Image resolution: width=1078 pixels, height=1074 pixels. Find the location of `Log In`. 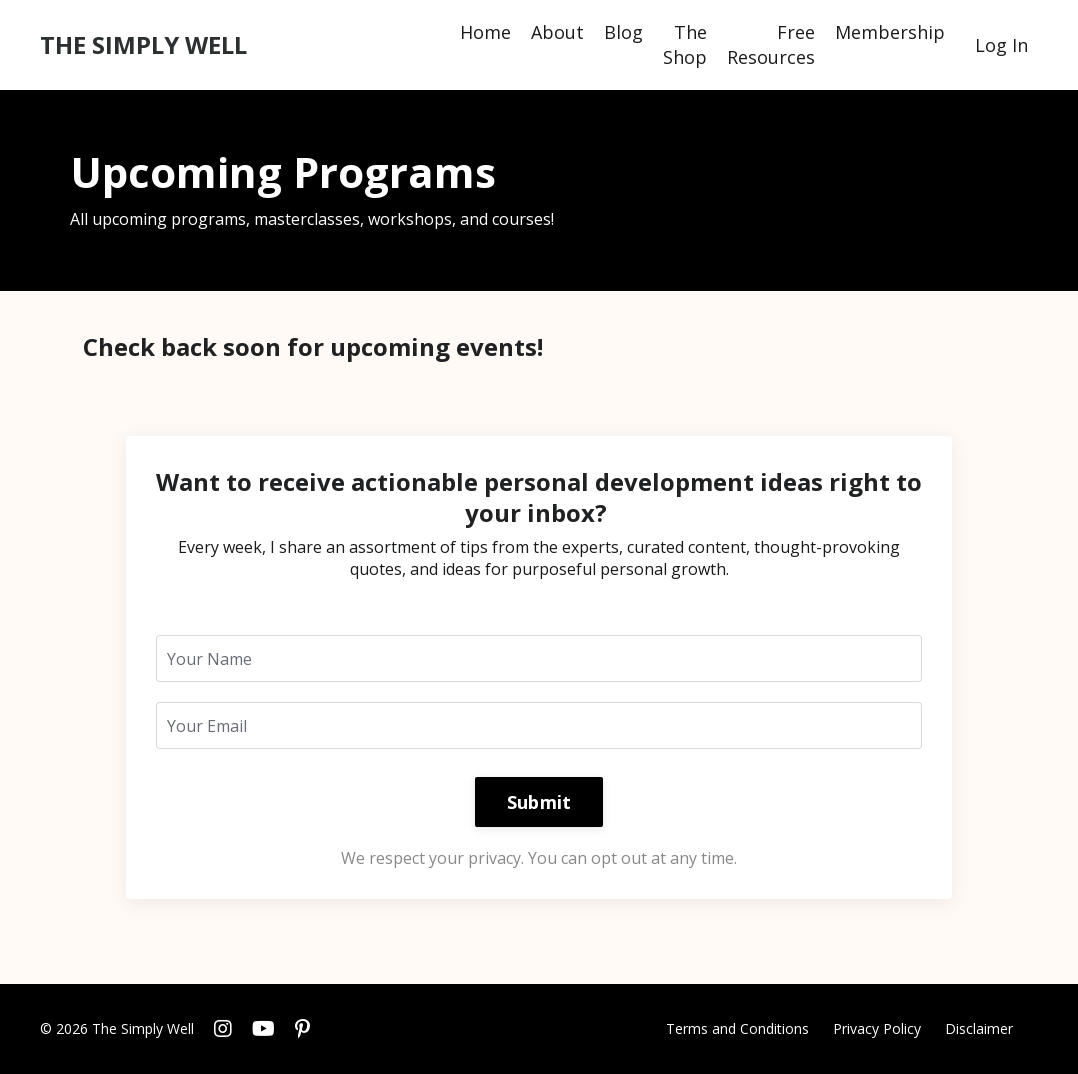

Log In is located at coordinates (1001, 45).